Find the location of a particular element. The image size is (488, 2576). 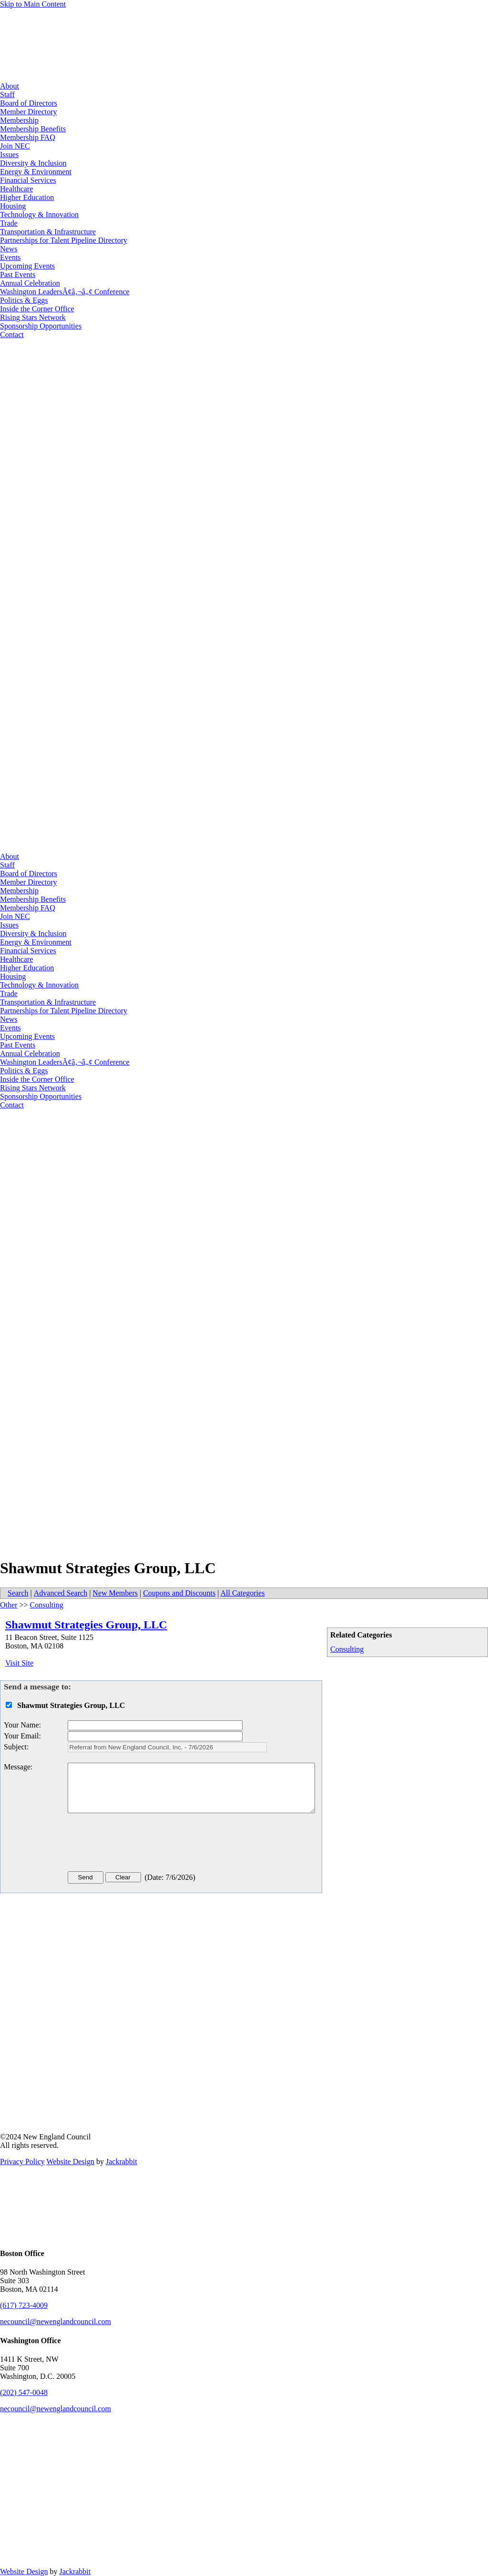

Website Design is located at coordinates (70, 2161).